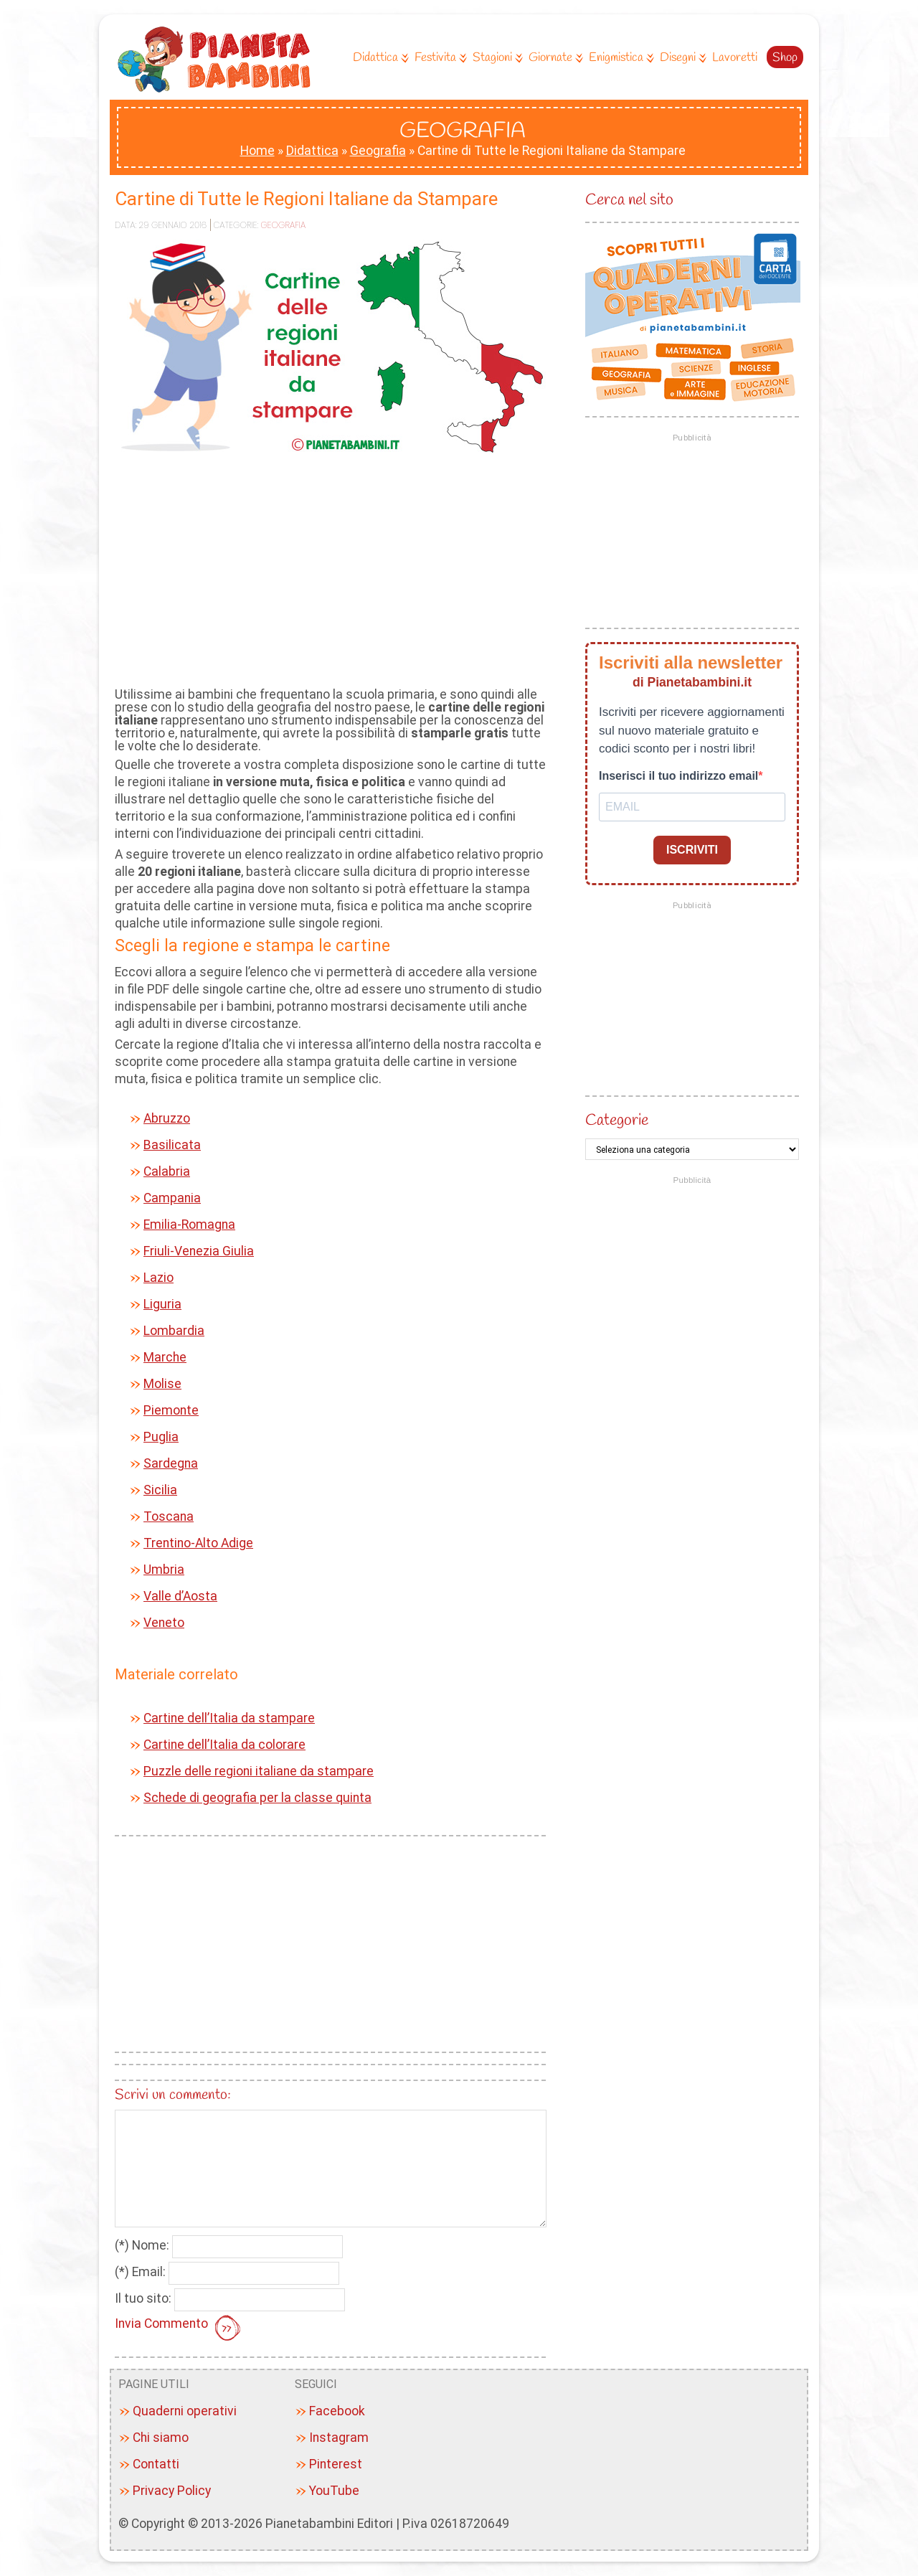 The height and width of the screenshot is (2576, 918). Describe the element at coordinates (172, 2490) in the screenshot. I see `Privacy Policy` at that location.